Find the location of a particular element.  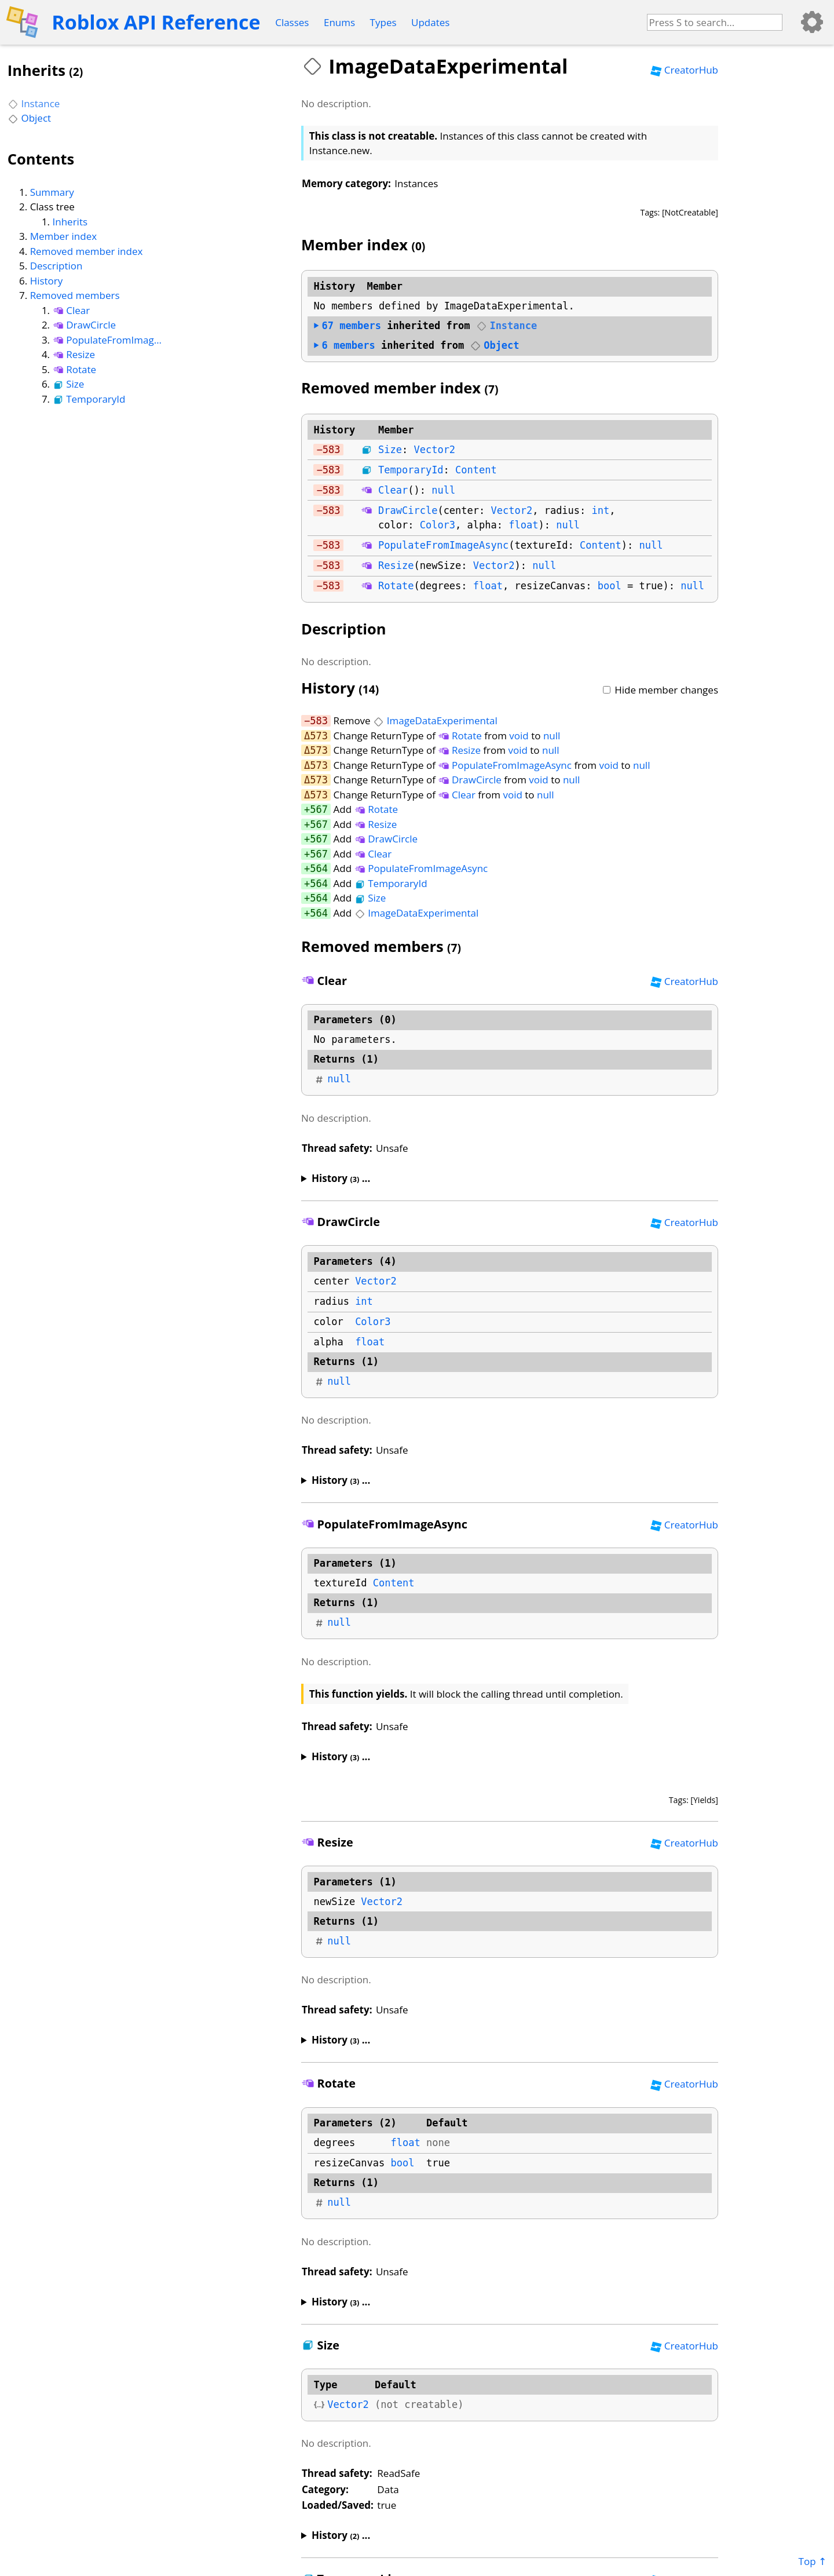

bool is located at coordinates (609, 586).